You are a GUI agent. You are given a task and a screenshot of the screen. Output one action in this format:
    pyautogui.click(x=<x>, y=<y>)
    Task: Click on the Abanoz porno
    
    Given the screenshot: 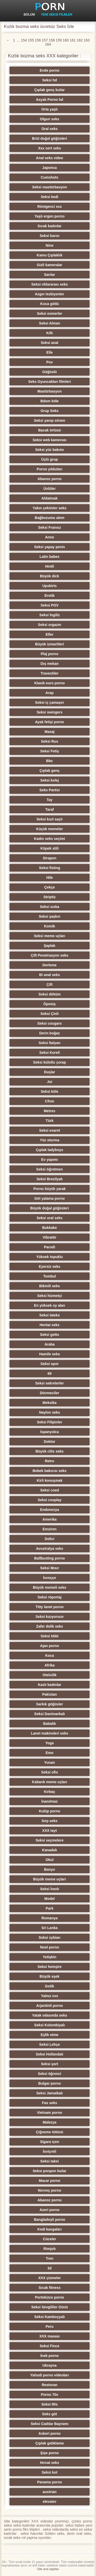 What is the action you would take?
    pyautogui.click(x=49, y=479)
    